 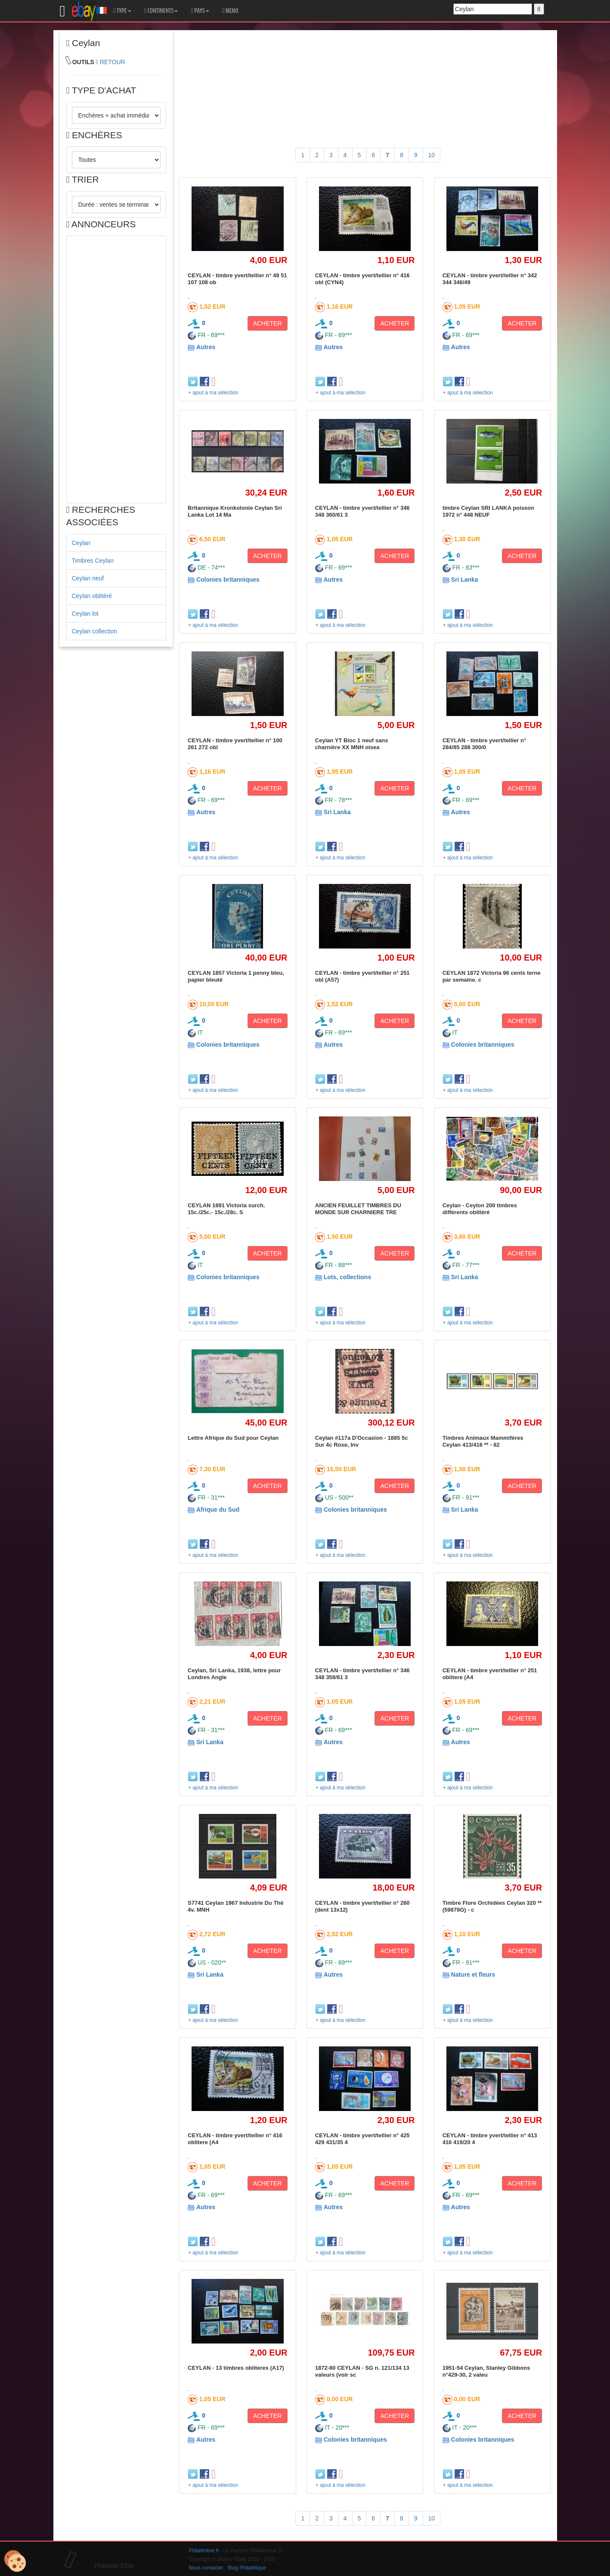 What do you see at coordinates (112, 62) in the screenshot?
I see `RETOUR` at bounding box center [112, 62].